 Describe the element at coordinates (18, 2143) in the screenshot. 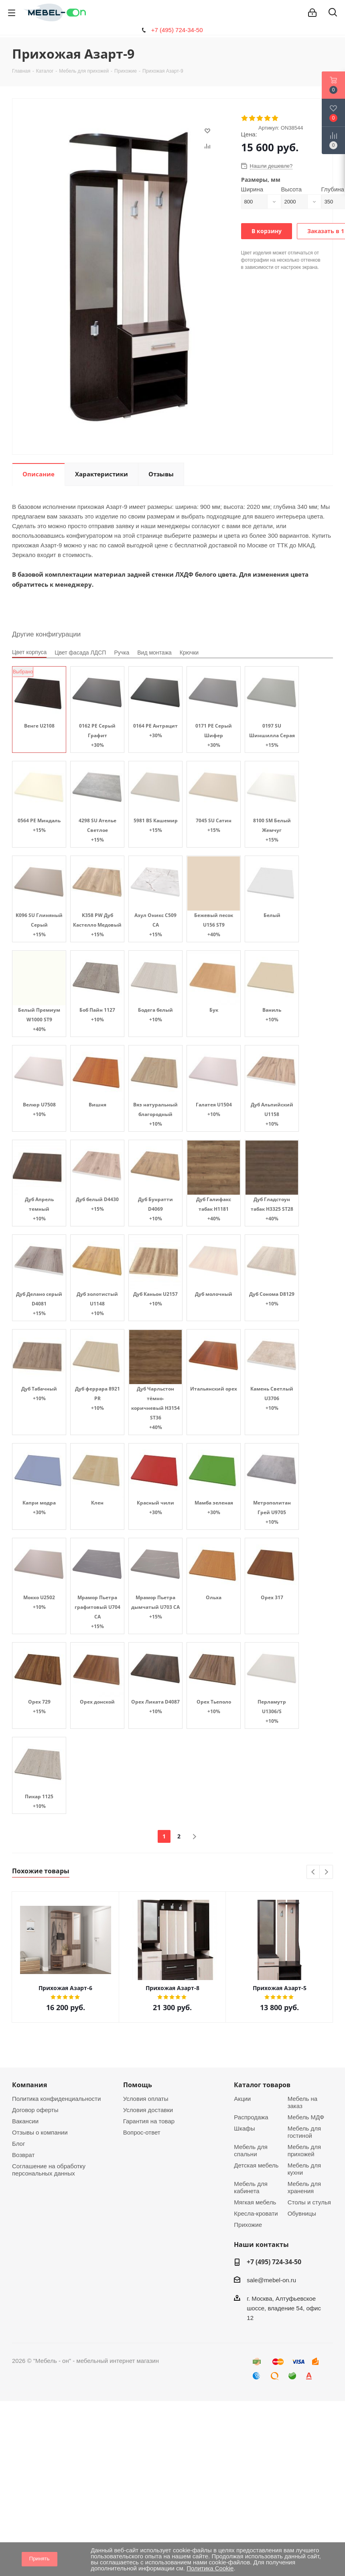

I see `Блог` at that location.